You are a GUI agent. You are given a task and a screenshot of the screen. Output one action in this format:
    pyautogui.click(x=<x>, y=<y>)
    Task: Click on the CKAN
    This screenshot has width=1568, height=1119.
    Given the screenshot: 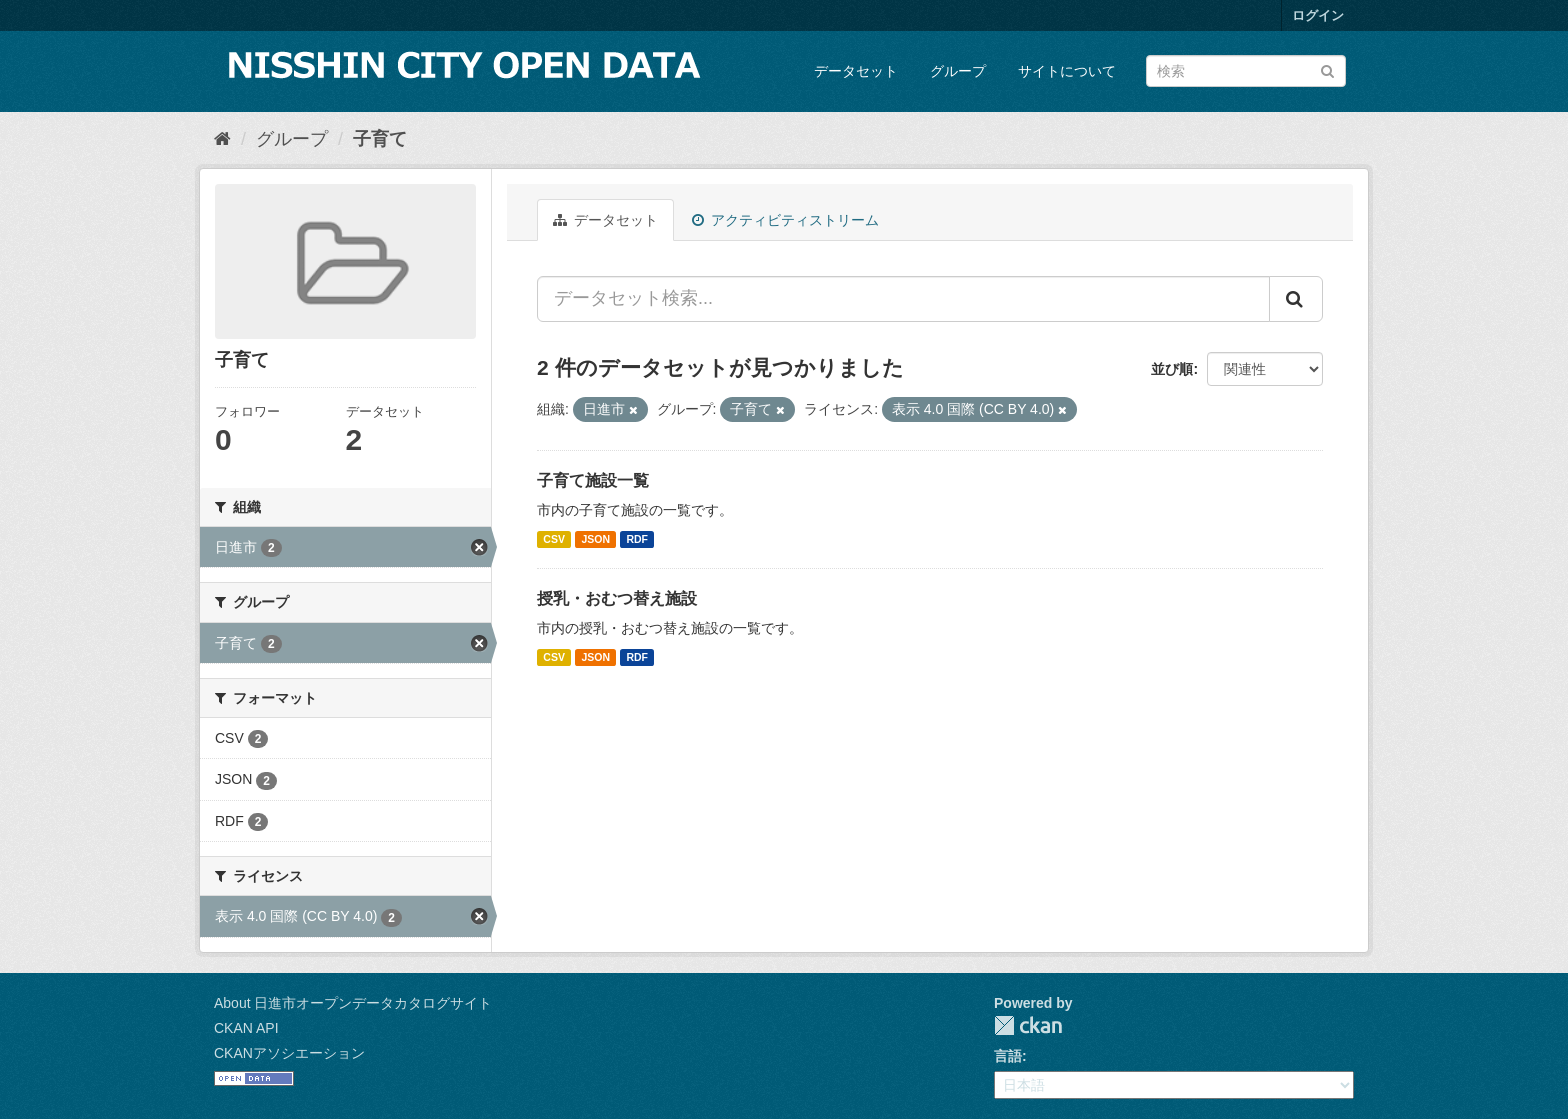 What is the action you would take?
    pyautogui.click(x=1028, y=1025)
    